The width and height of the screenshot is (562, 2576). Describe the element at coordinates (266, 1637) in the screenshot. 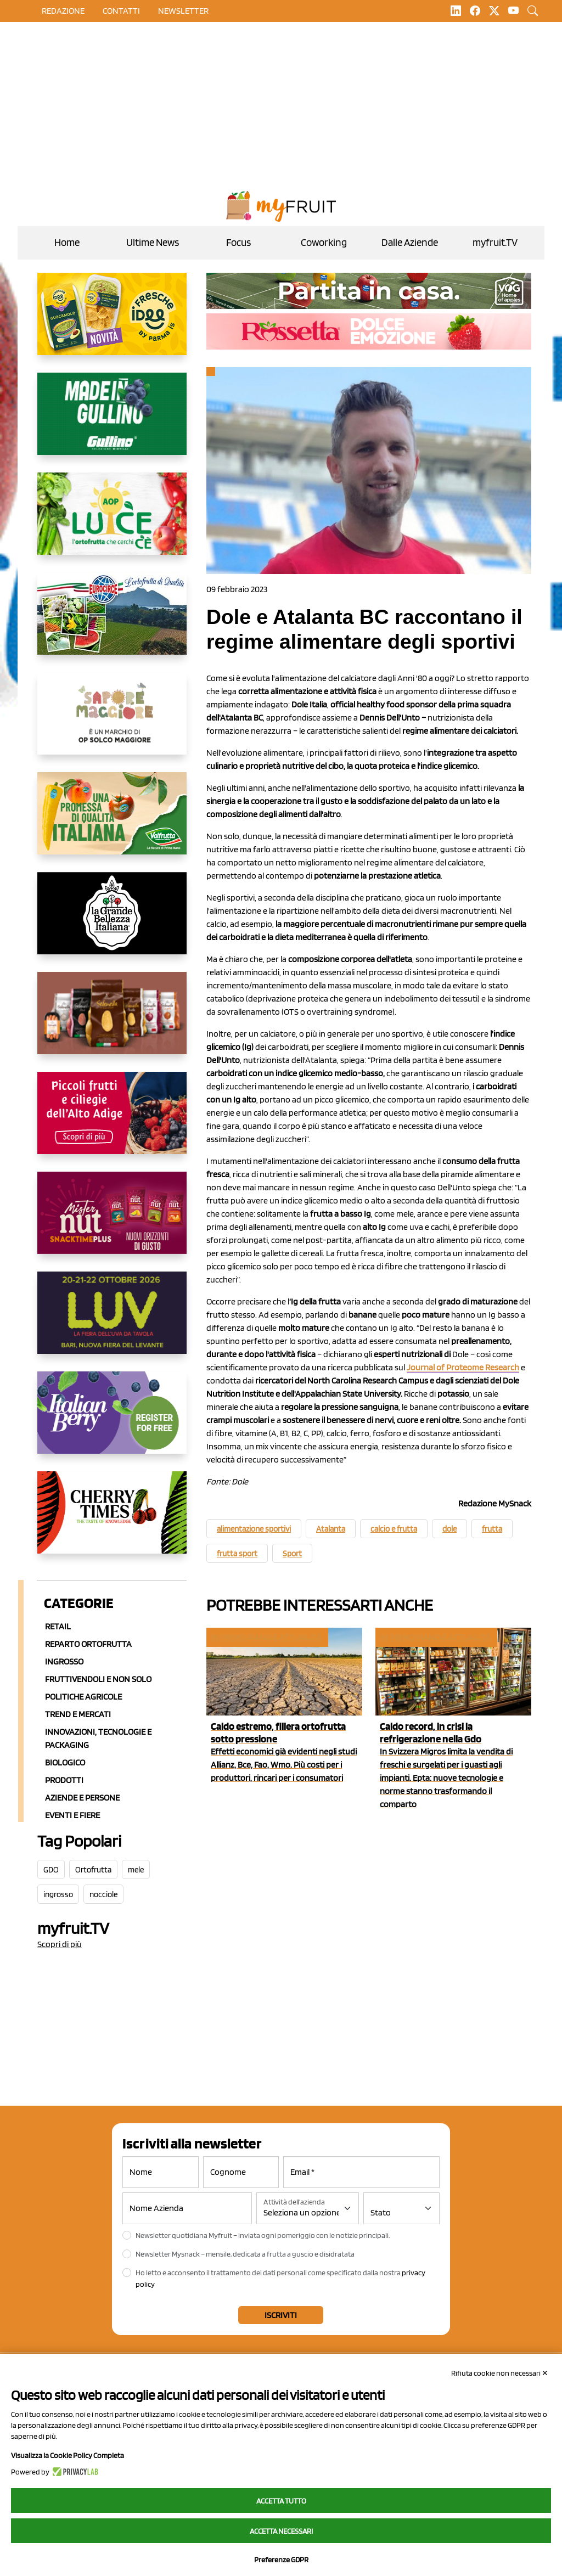

I see `In primo piano e attualità` at that location.